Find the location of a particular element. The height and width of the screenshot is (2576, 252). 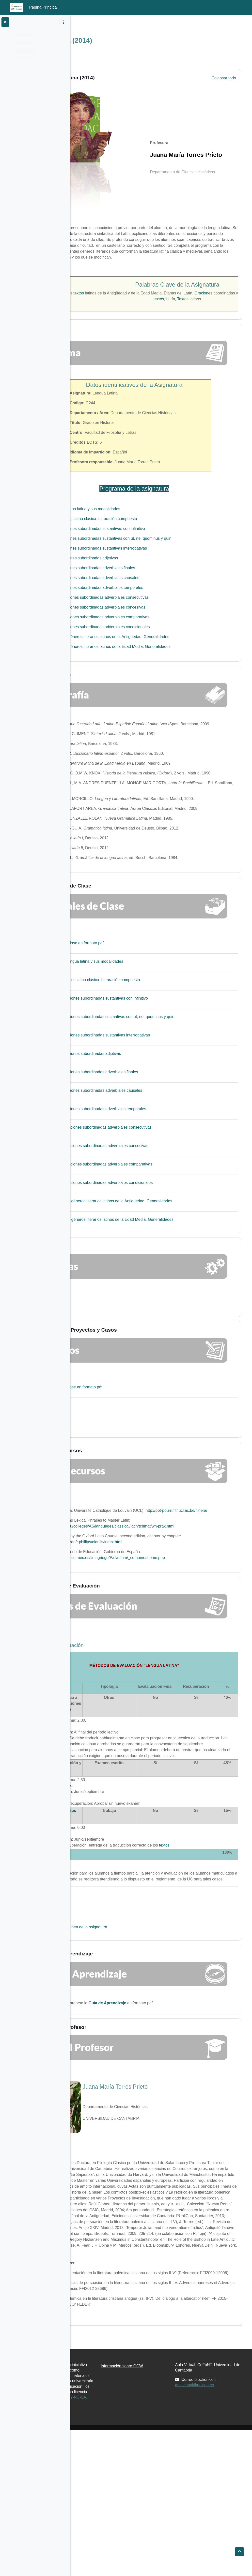

Módulo 12. Oraciones subordinadas adverbiales comparativas is located at coordinates (152, 629).